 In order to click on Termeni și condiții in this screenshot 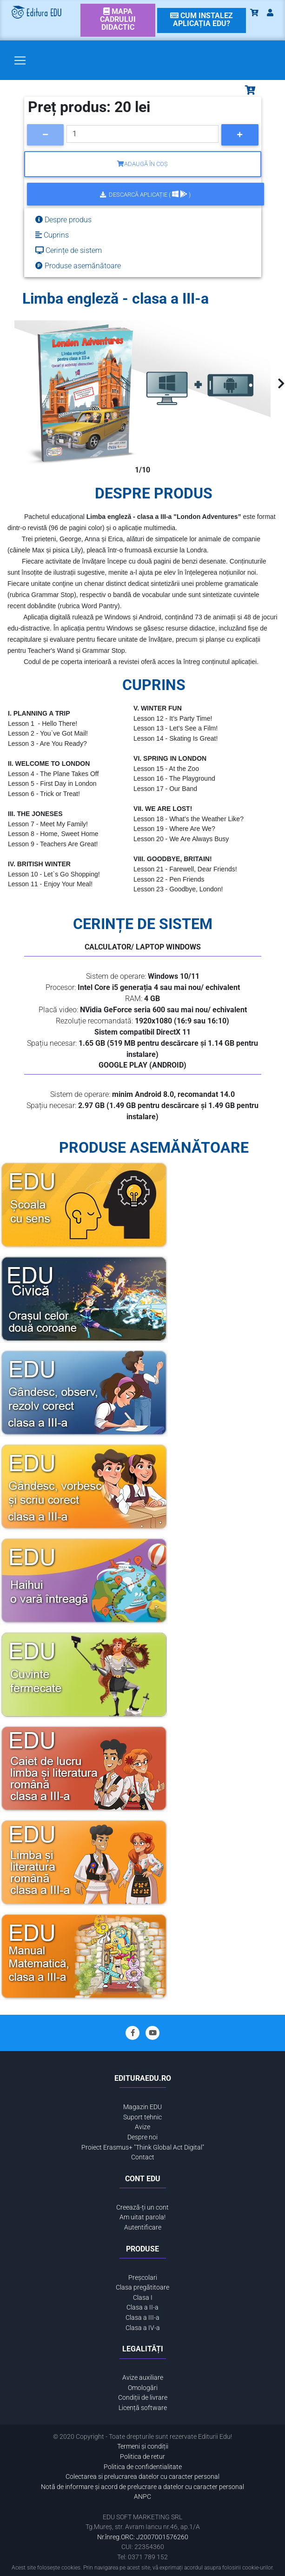, I will do `click(142, 2446)`.